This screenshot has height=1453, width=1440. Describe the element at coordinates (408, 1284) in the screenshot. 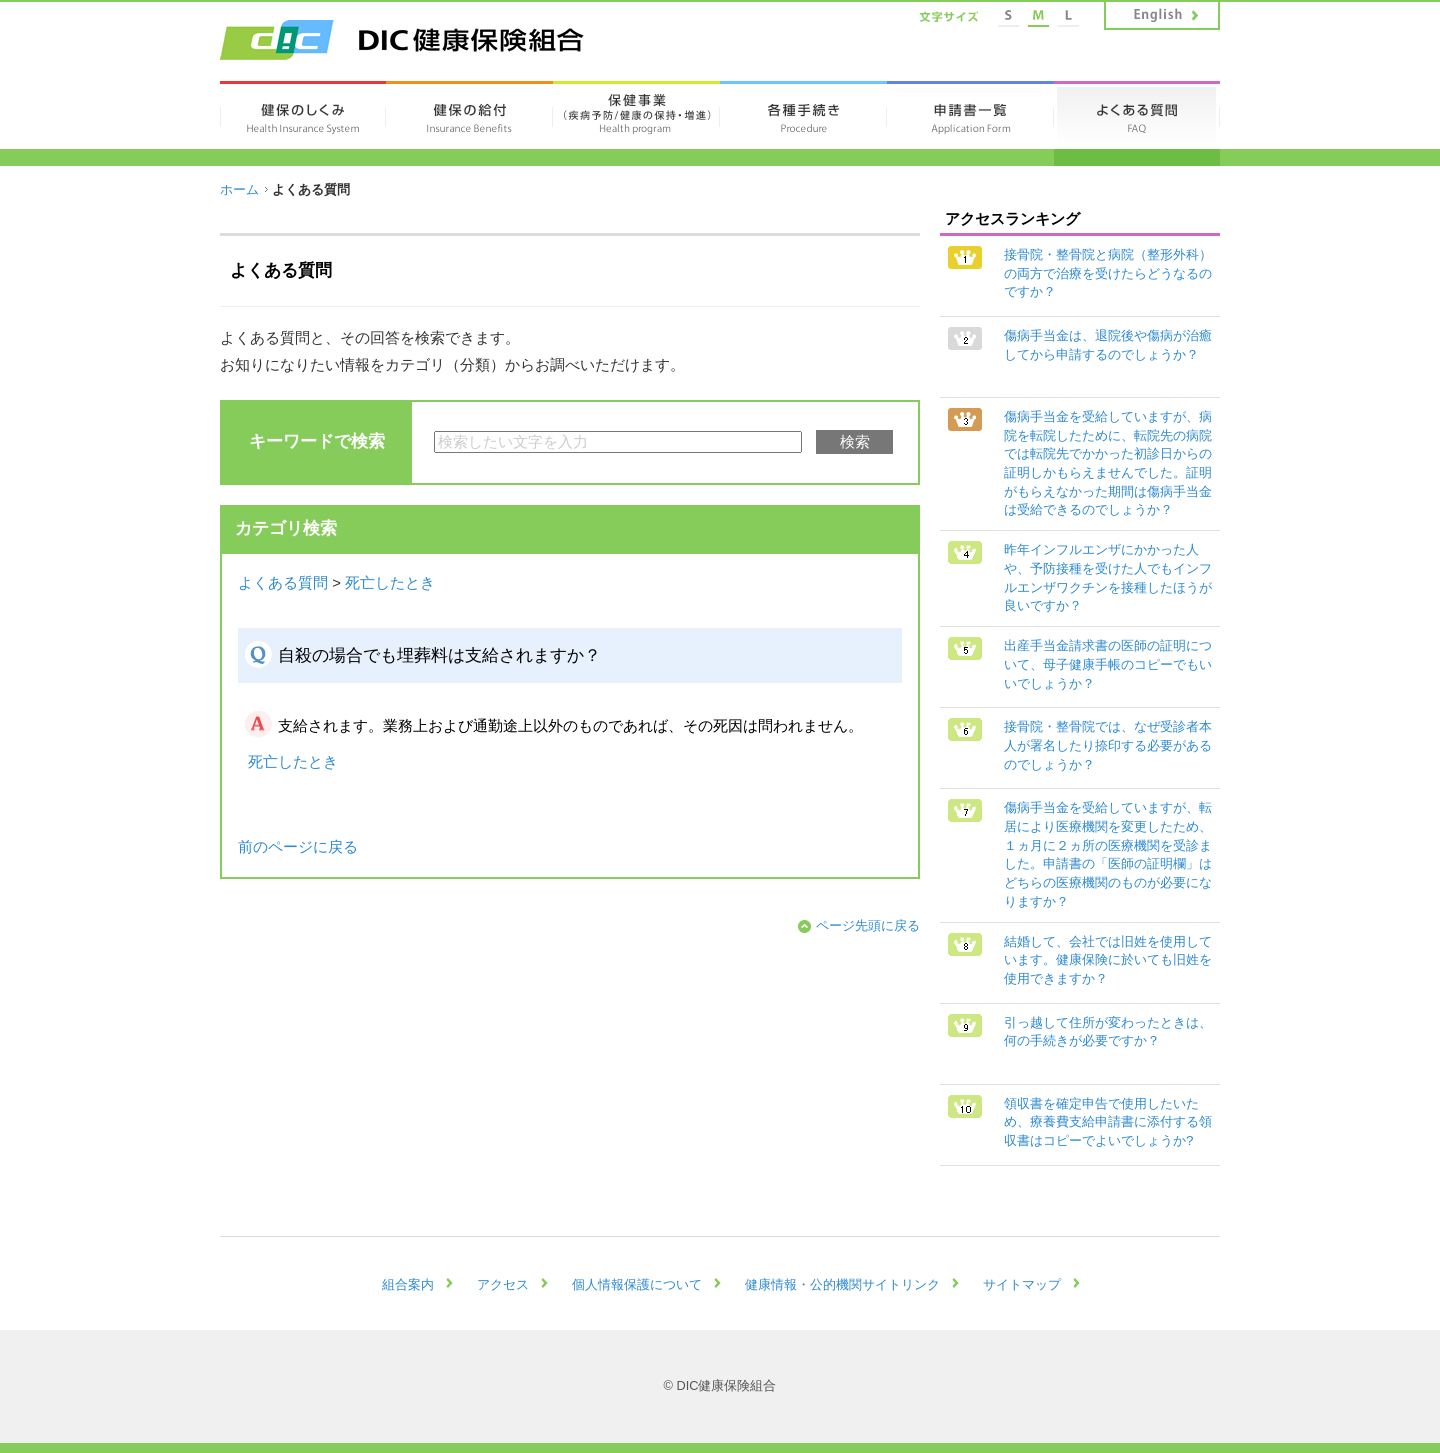

I see `組合案内` at that location.